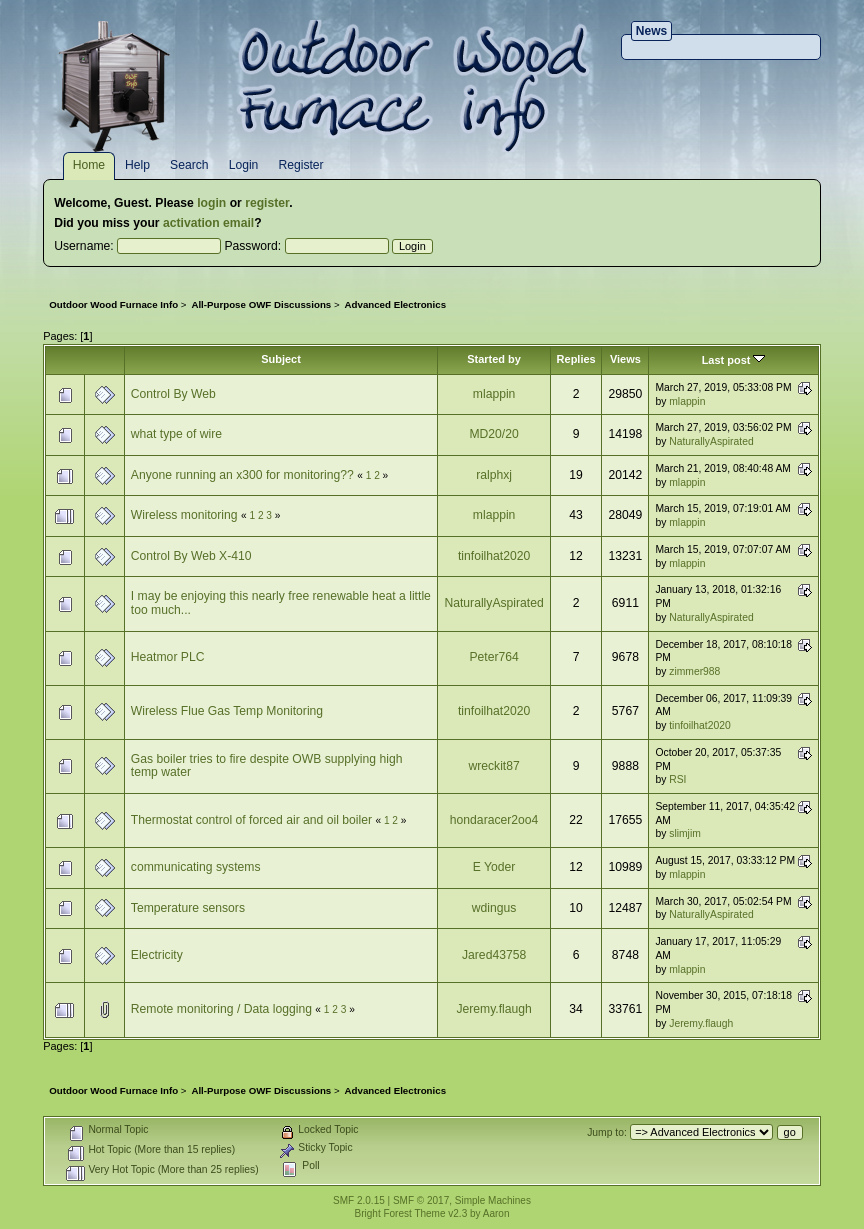 Image resolution: width=864 pixels, height=1229 pixels. What do you see at coordinates (191, 556) in the screenshot?
I see `Control By Web X-410` at bounding box center [191, 556].